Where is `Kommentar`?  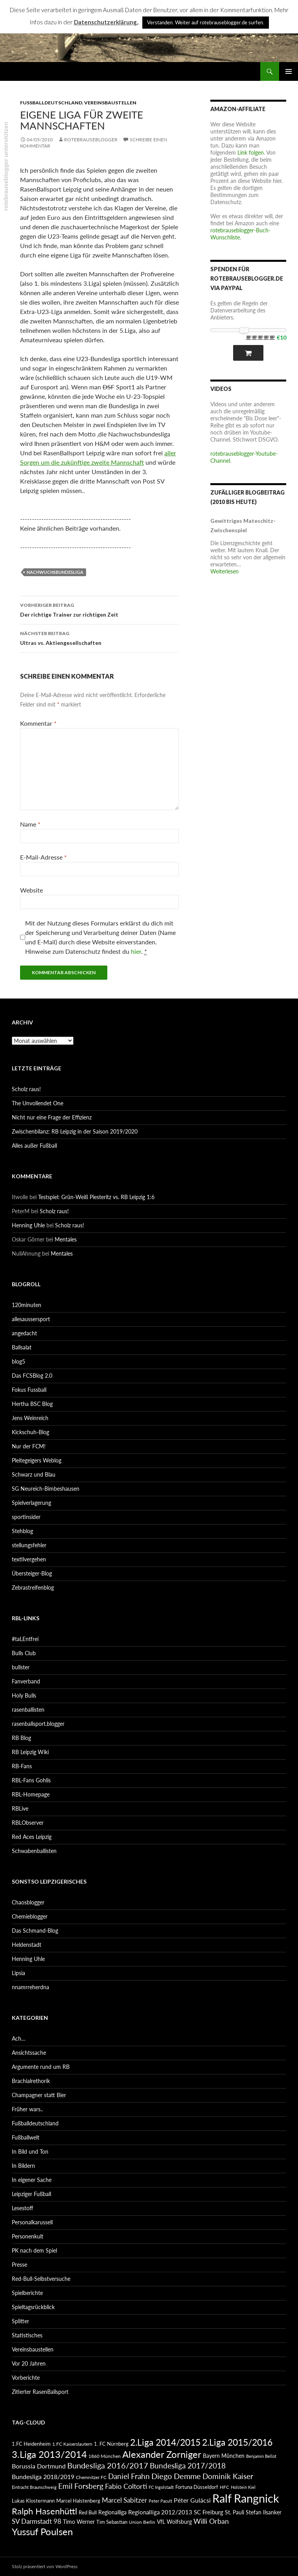 Kommentar is located at coordinates (38, 723).